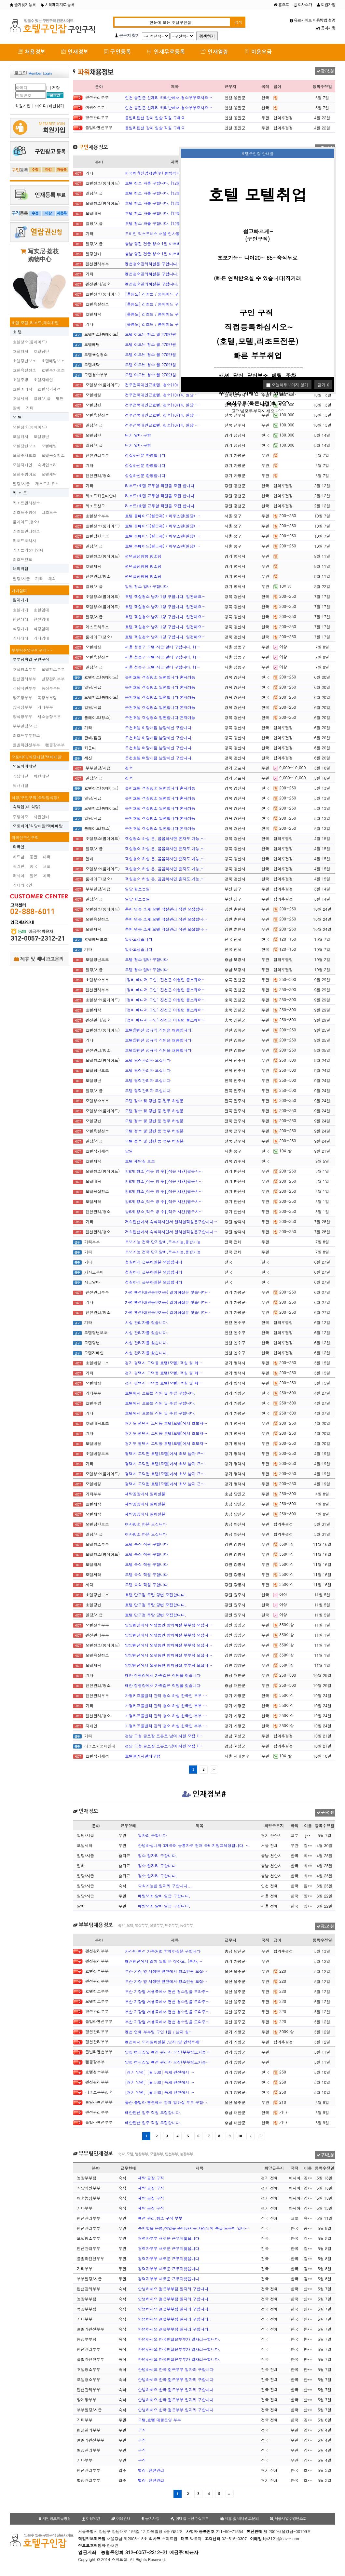  I want to click on 식당직원부부, so click(24, 688).